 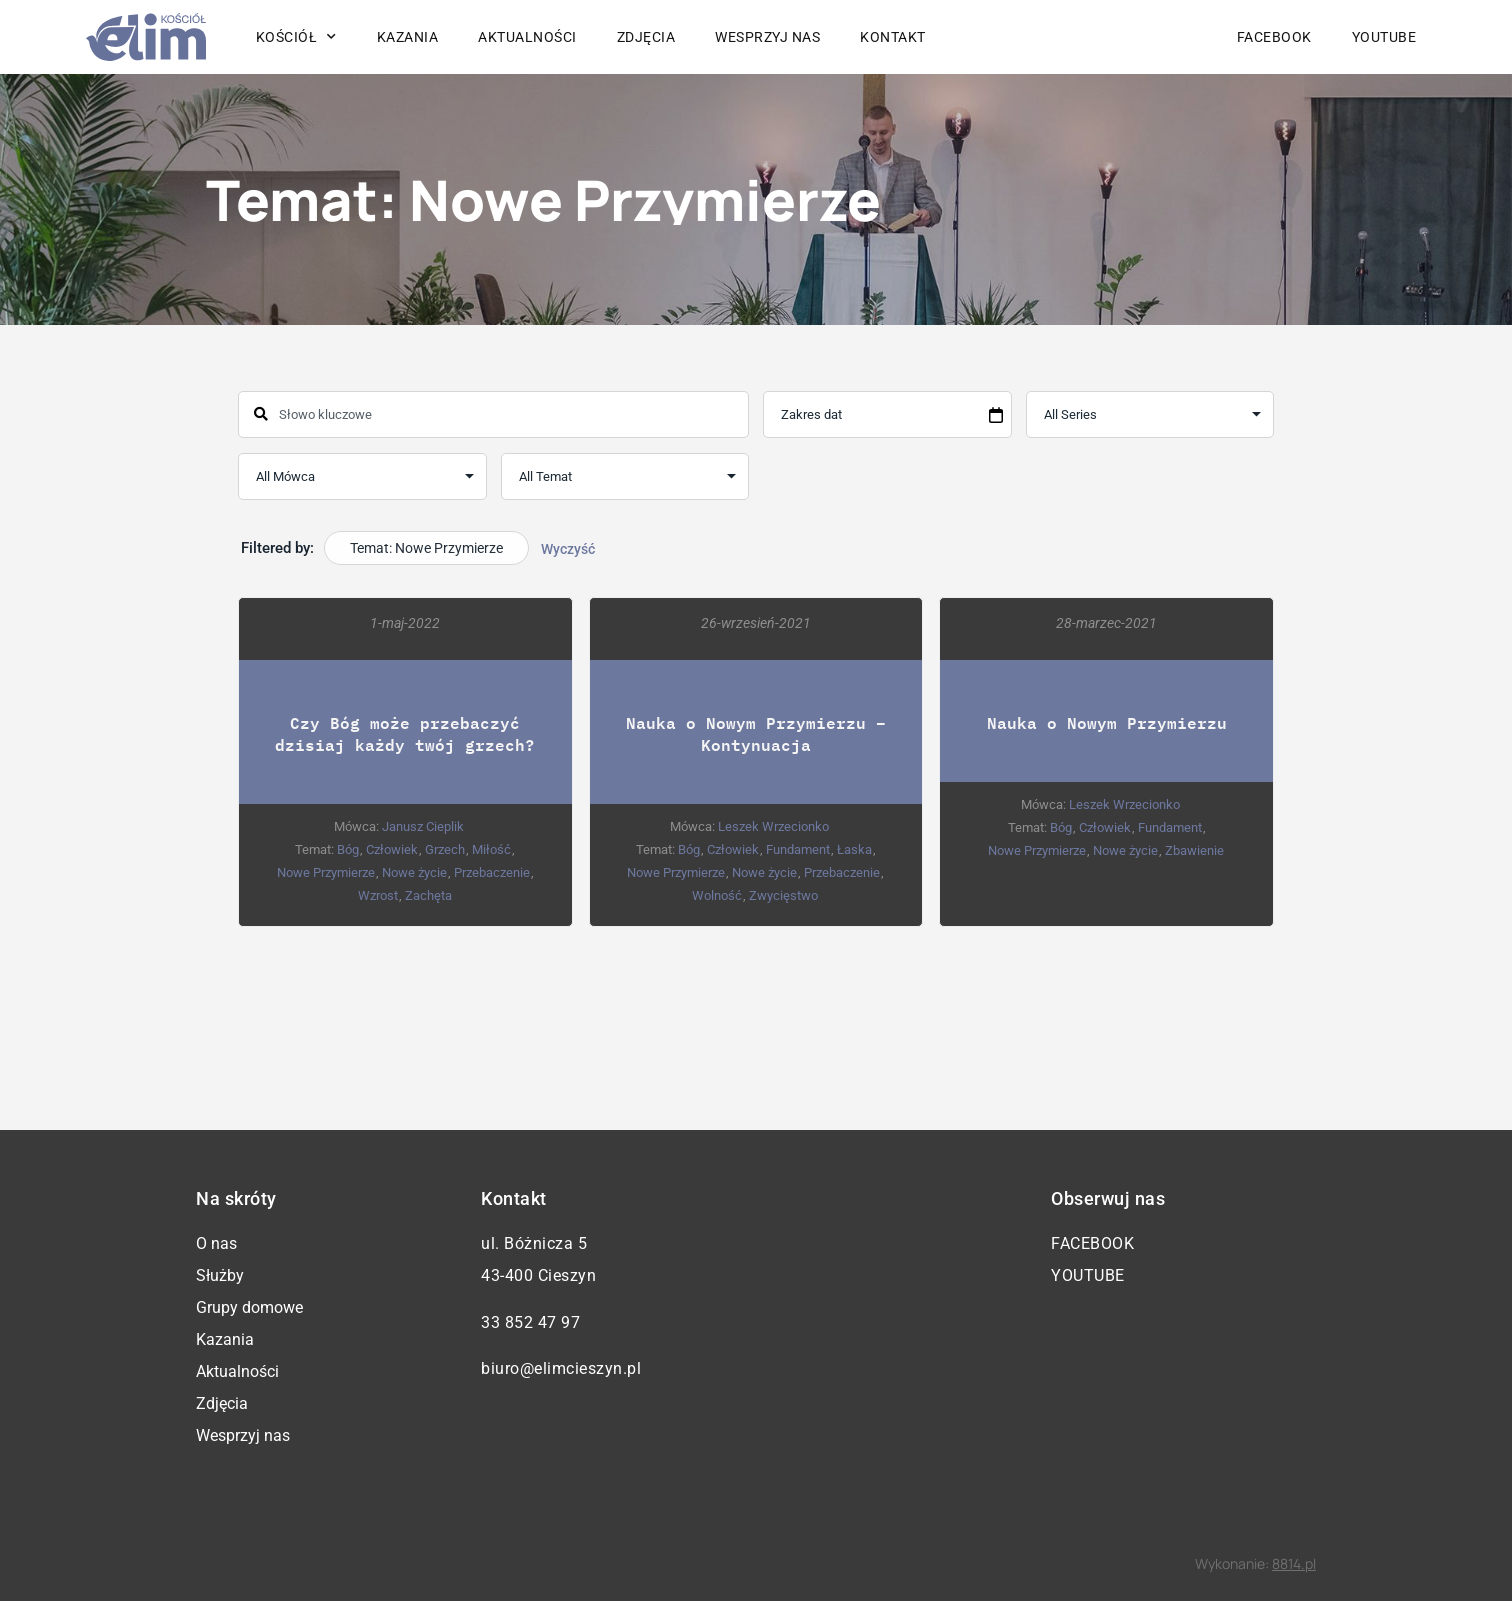 I want to click on Wzrost, so click(x=378, y=895).